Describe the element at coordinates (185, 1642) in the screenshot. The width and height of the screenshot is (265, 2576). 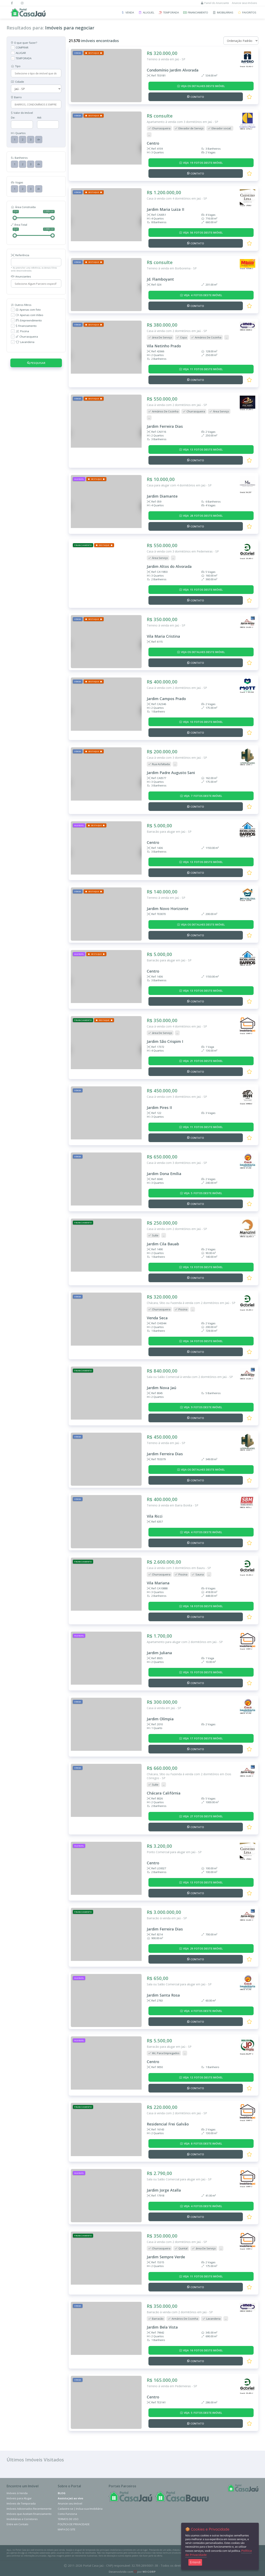
I see `Apartamento para alugar com 2 dormitórios em Jaú - SP` at that location.